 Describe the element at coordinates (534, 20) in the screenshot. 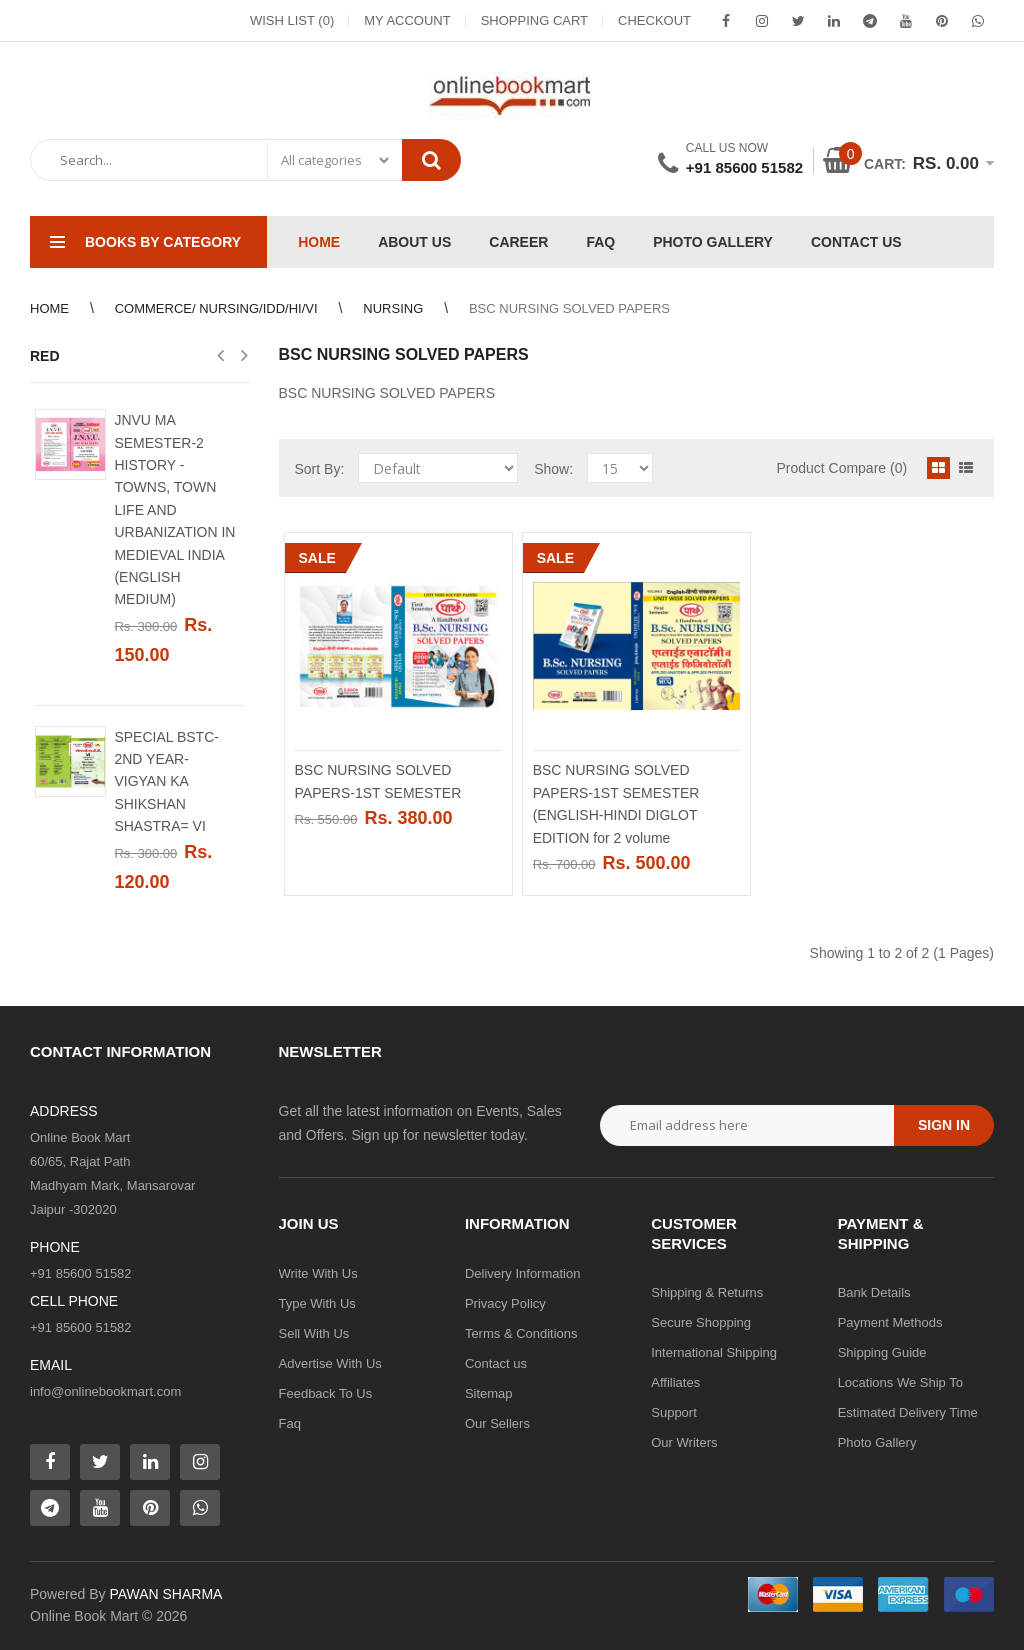

I see `Shopping Cart` at that location.